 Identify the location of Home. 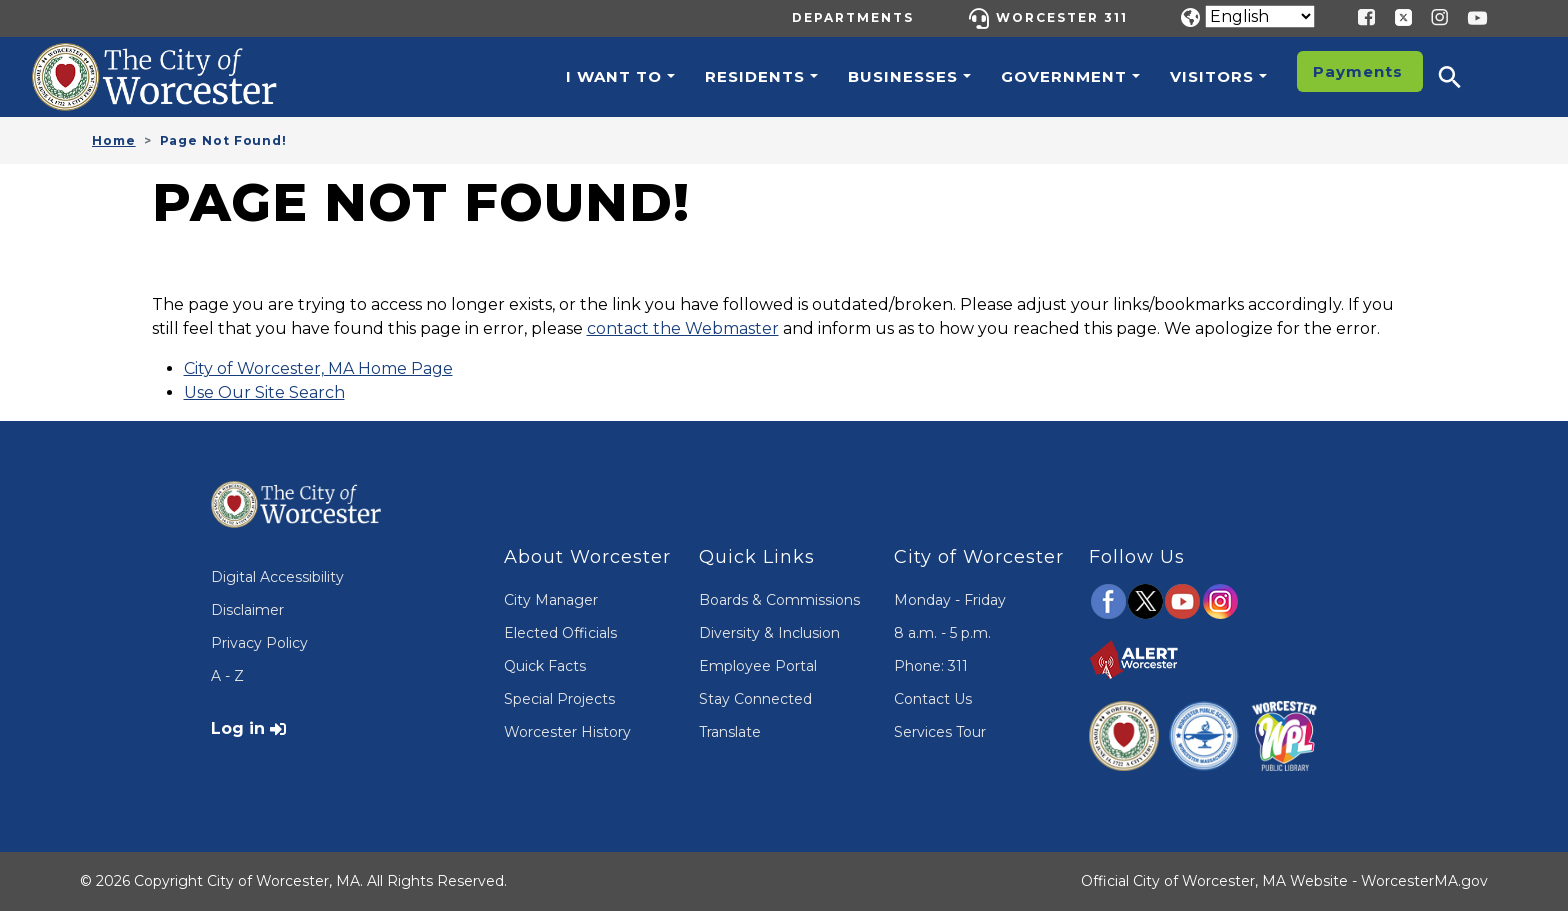
(114, 140).